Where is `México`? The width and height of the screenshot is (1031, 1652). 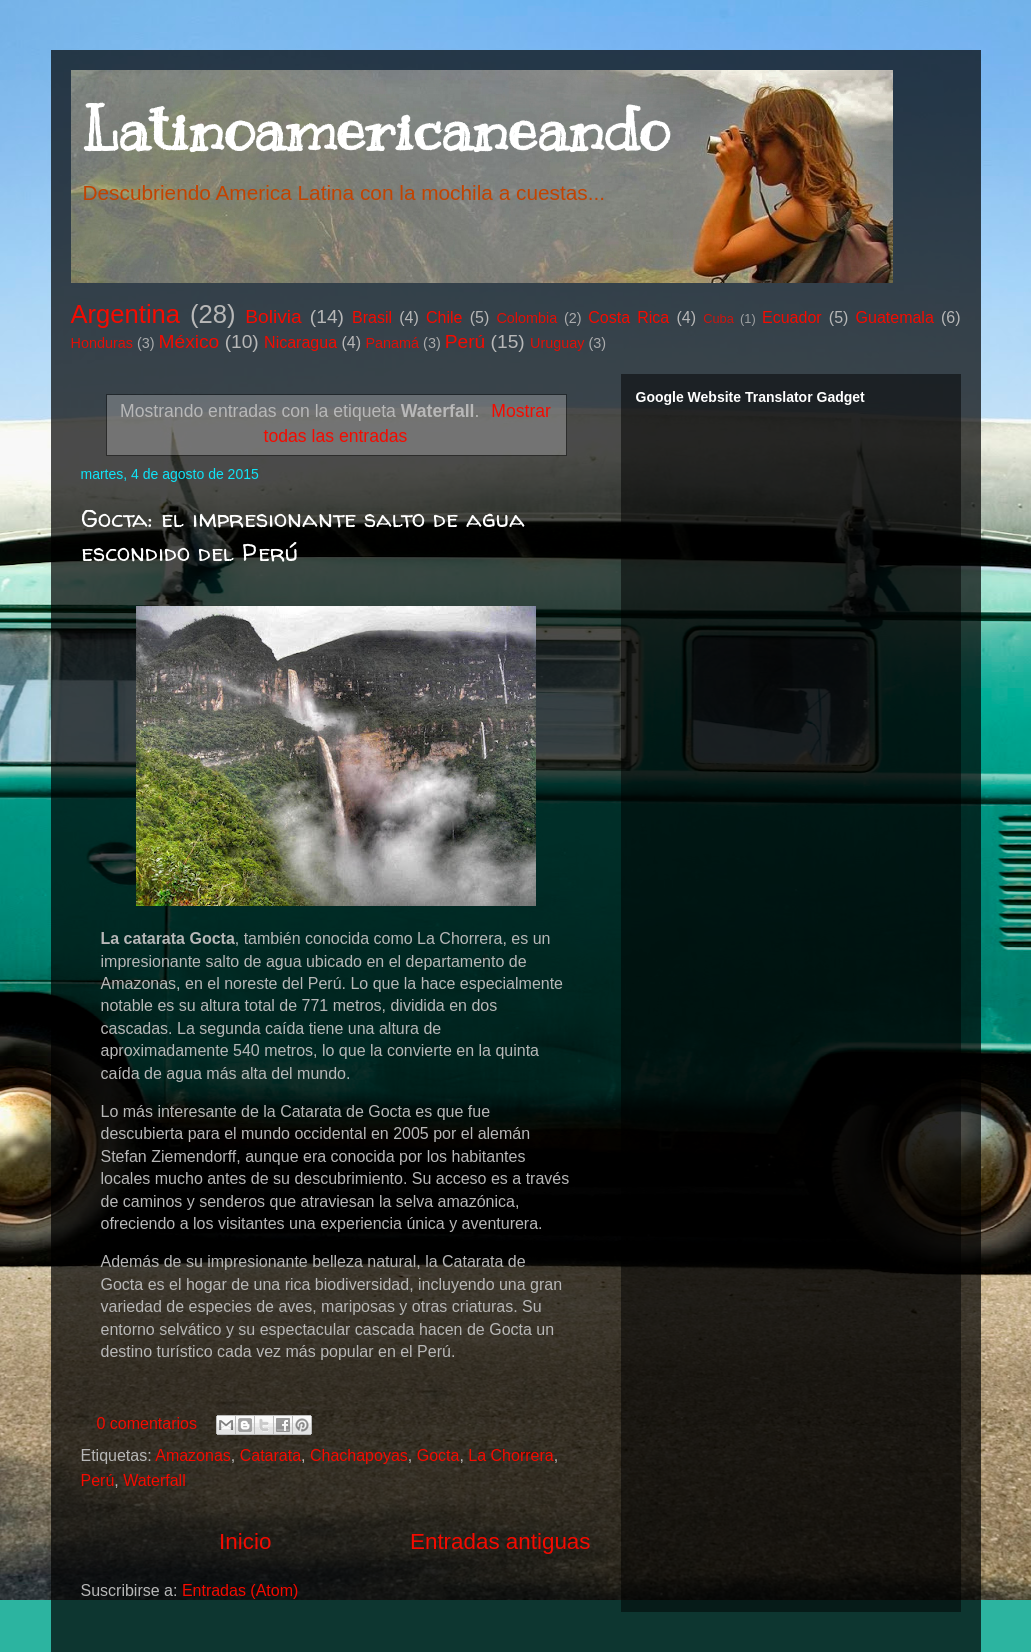 México is located at coordinates (189, 341).